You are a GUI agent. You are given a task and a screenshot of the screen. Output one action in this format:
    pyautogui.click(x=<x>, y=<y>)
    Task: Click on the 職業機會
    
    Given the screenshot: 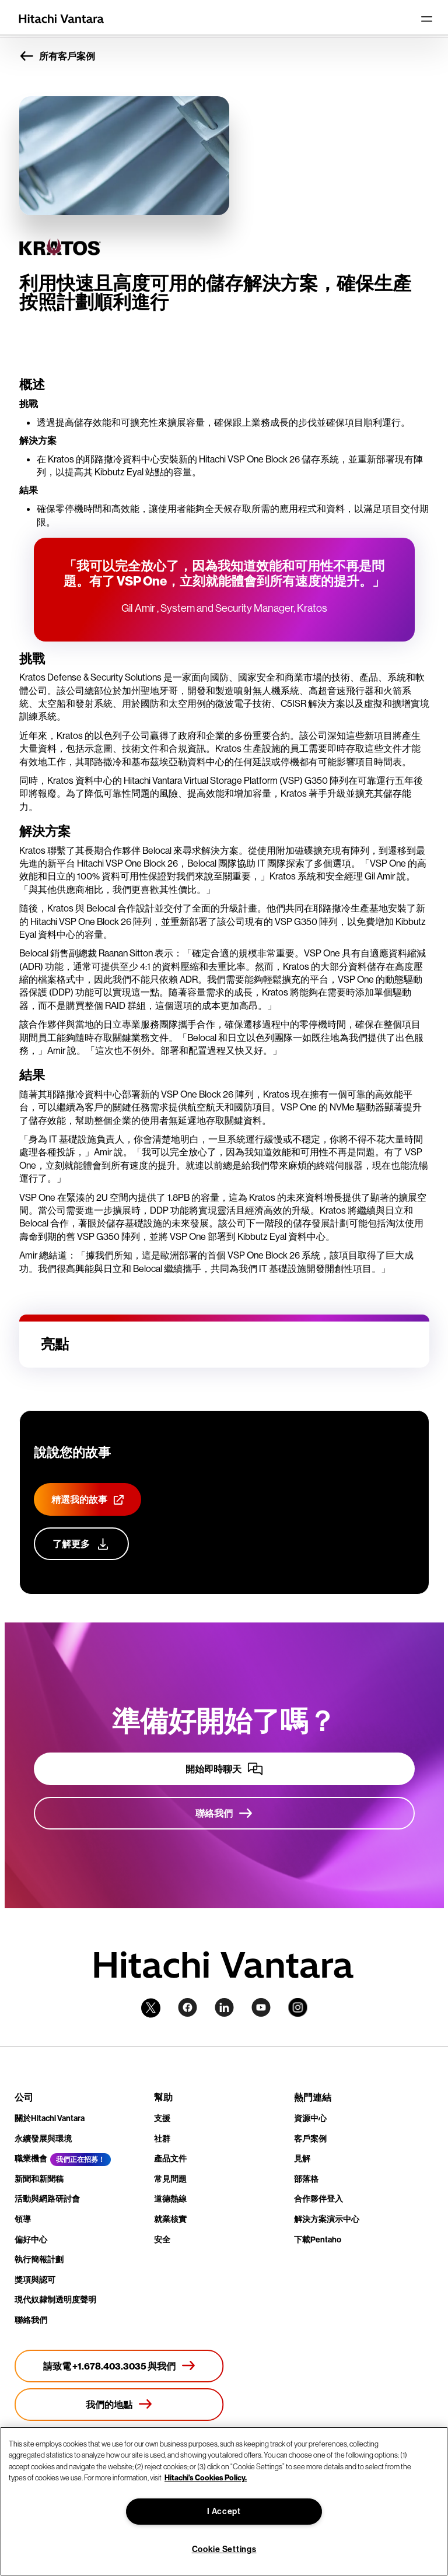 What is the action you would take?
    pyautogui.click(x=31, y=2158)
    